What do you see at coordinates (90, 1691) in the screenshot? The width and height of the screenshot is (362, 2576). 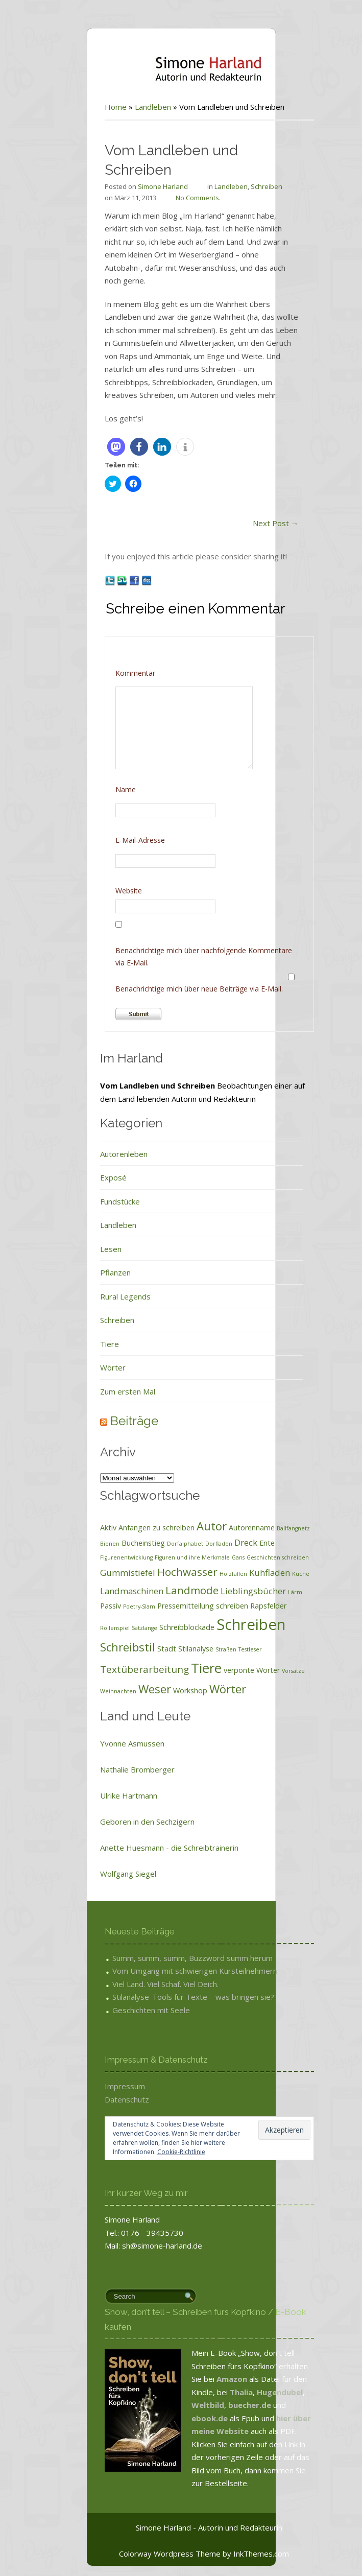 I see `Weihnachten [Weihnachten (1 Eintrag)]` at bounding box center [90, 1691].